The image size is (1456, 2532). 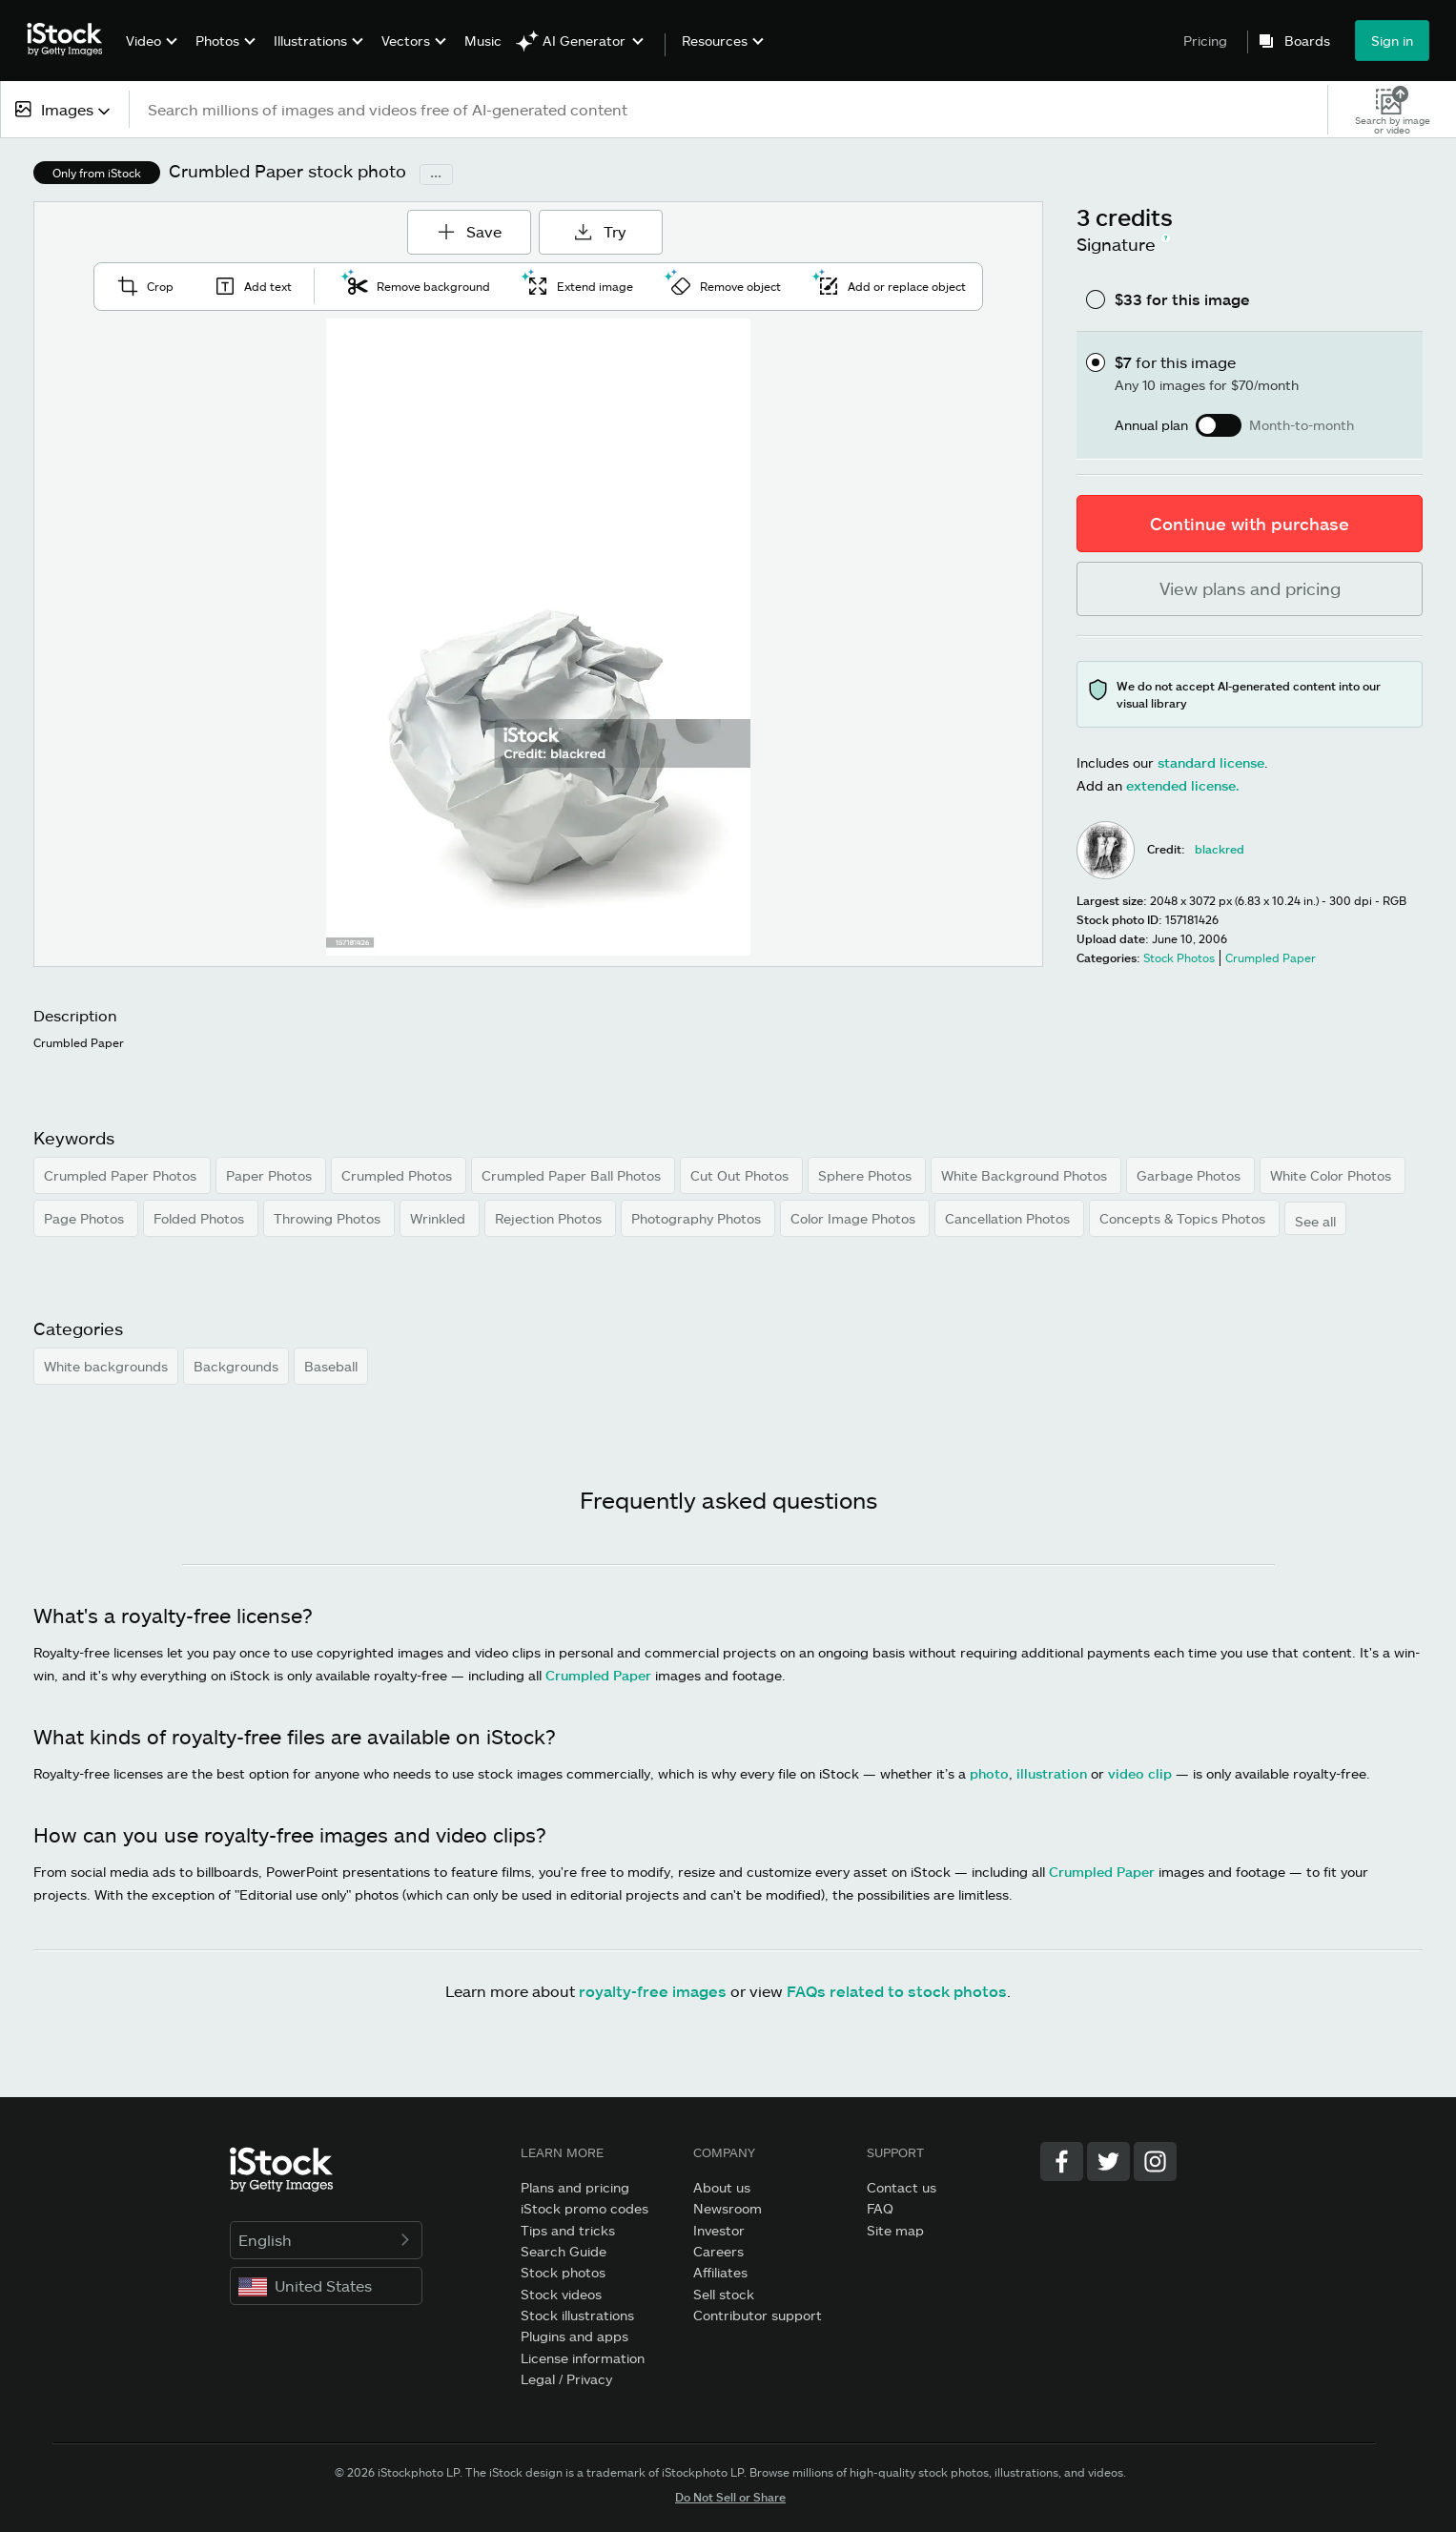 What do you see at coordinates (1218, 425) in the screenshot?
I see `[switch]` at bounding box center [1218, 425].